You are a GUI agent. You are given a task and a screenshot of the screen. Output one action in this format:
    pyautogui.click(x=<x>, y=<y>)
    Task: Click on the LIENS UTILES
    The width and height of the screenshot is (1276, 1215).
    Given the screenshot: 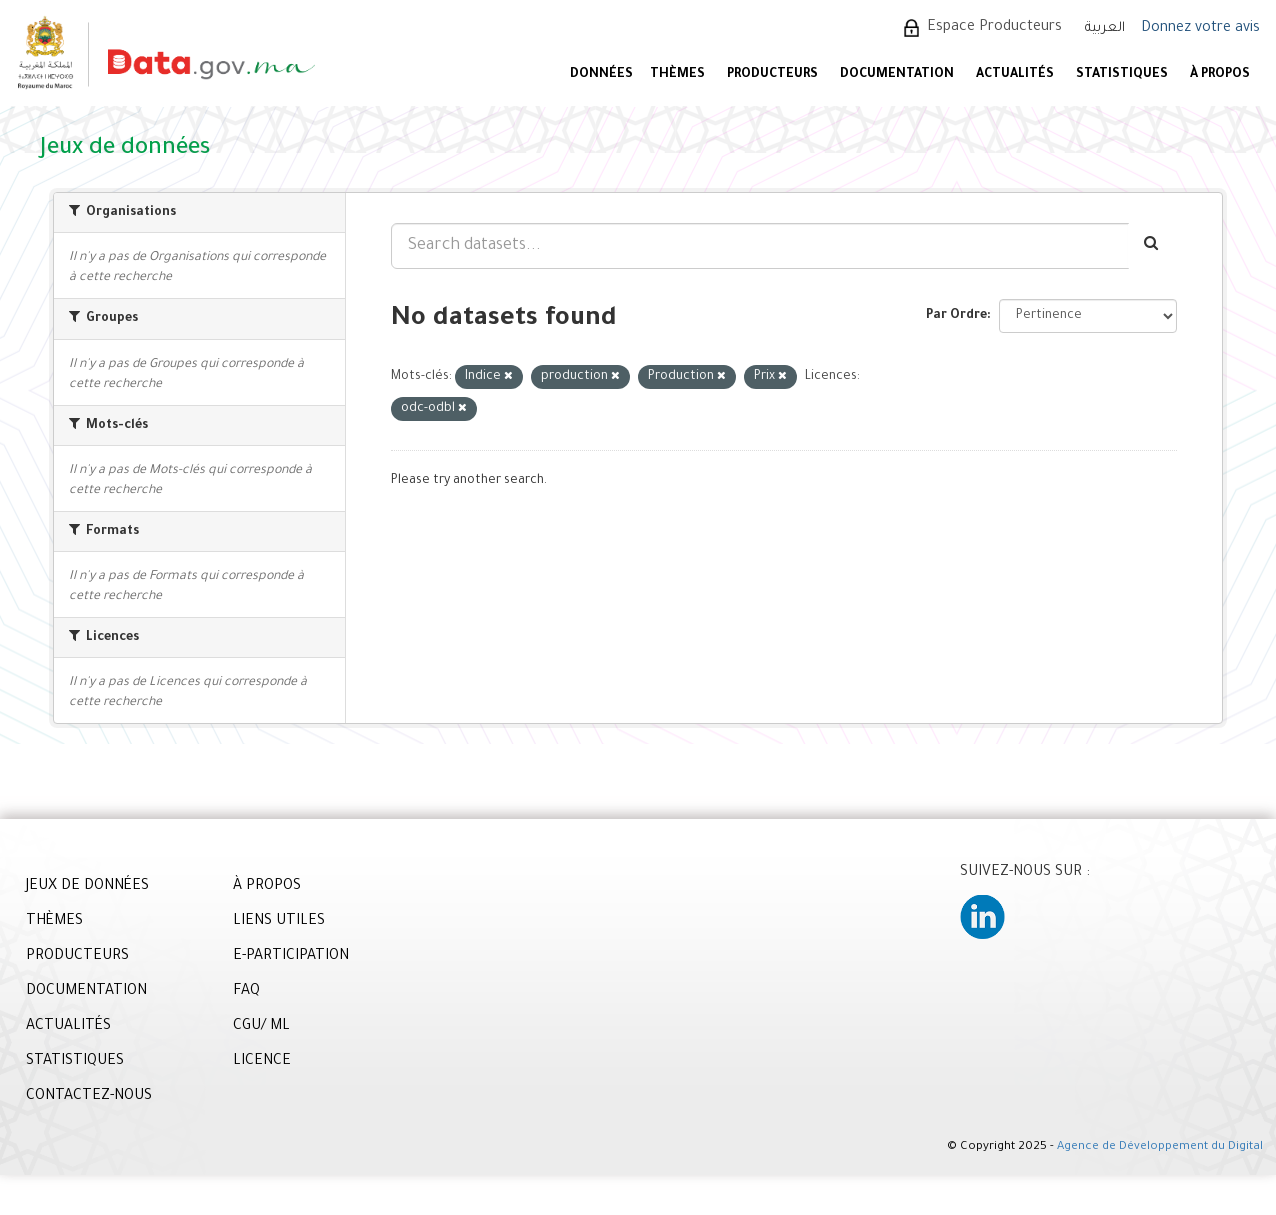 What is the action you would take?
    pyautogui.click(x=279, y=922)
    